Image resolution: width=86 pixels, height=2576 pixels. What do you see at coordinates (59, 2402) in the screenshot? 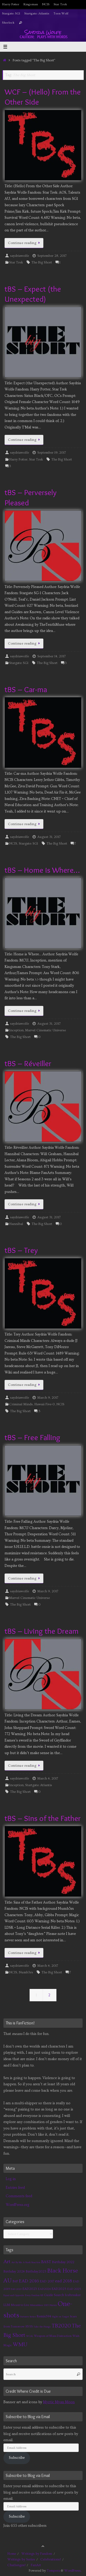
I see `Myztic Myan Moon` at bounding box center [59, 2402].